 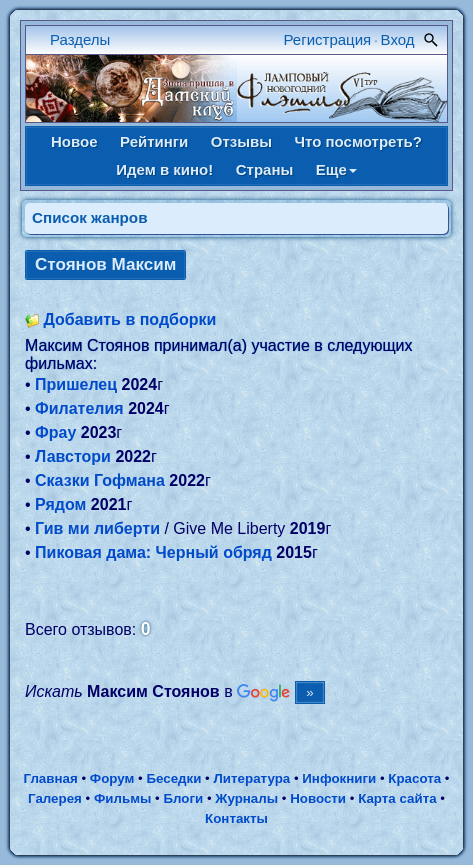 I want to click on Лавстори, so click(x=73, y=456).